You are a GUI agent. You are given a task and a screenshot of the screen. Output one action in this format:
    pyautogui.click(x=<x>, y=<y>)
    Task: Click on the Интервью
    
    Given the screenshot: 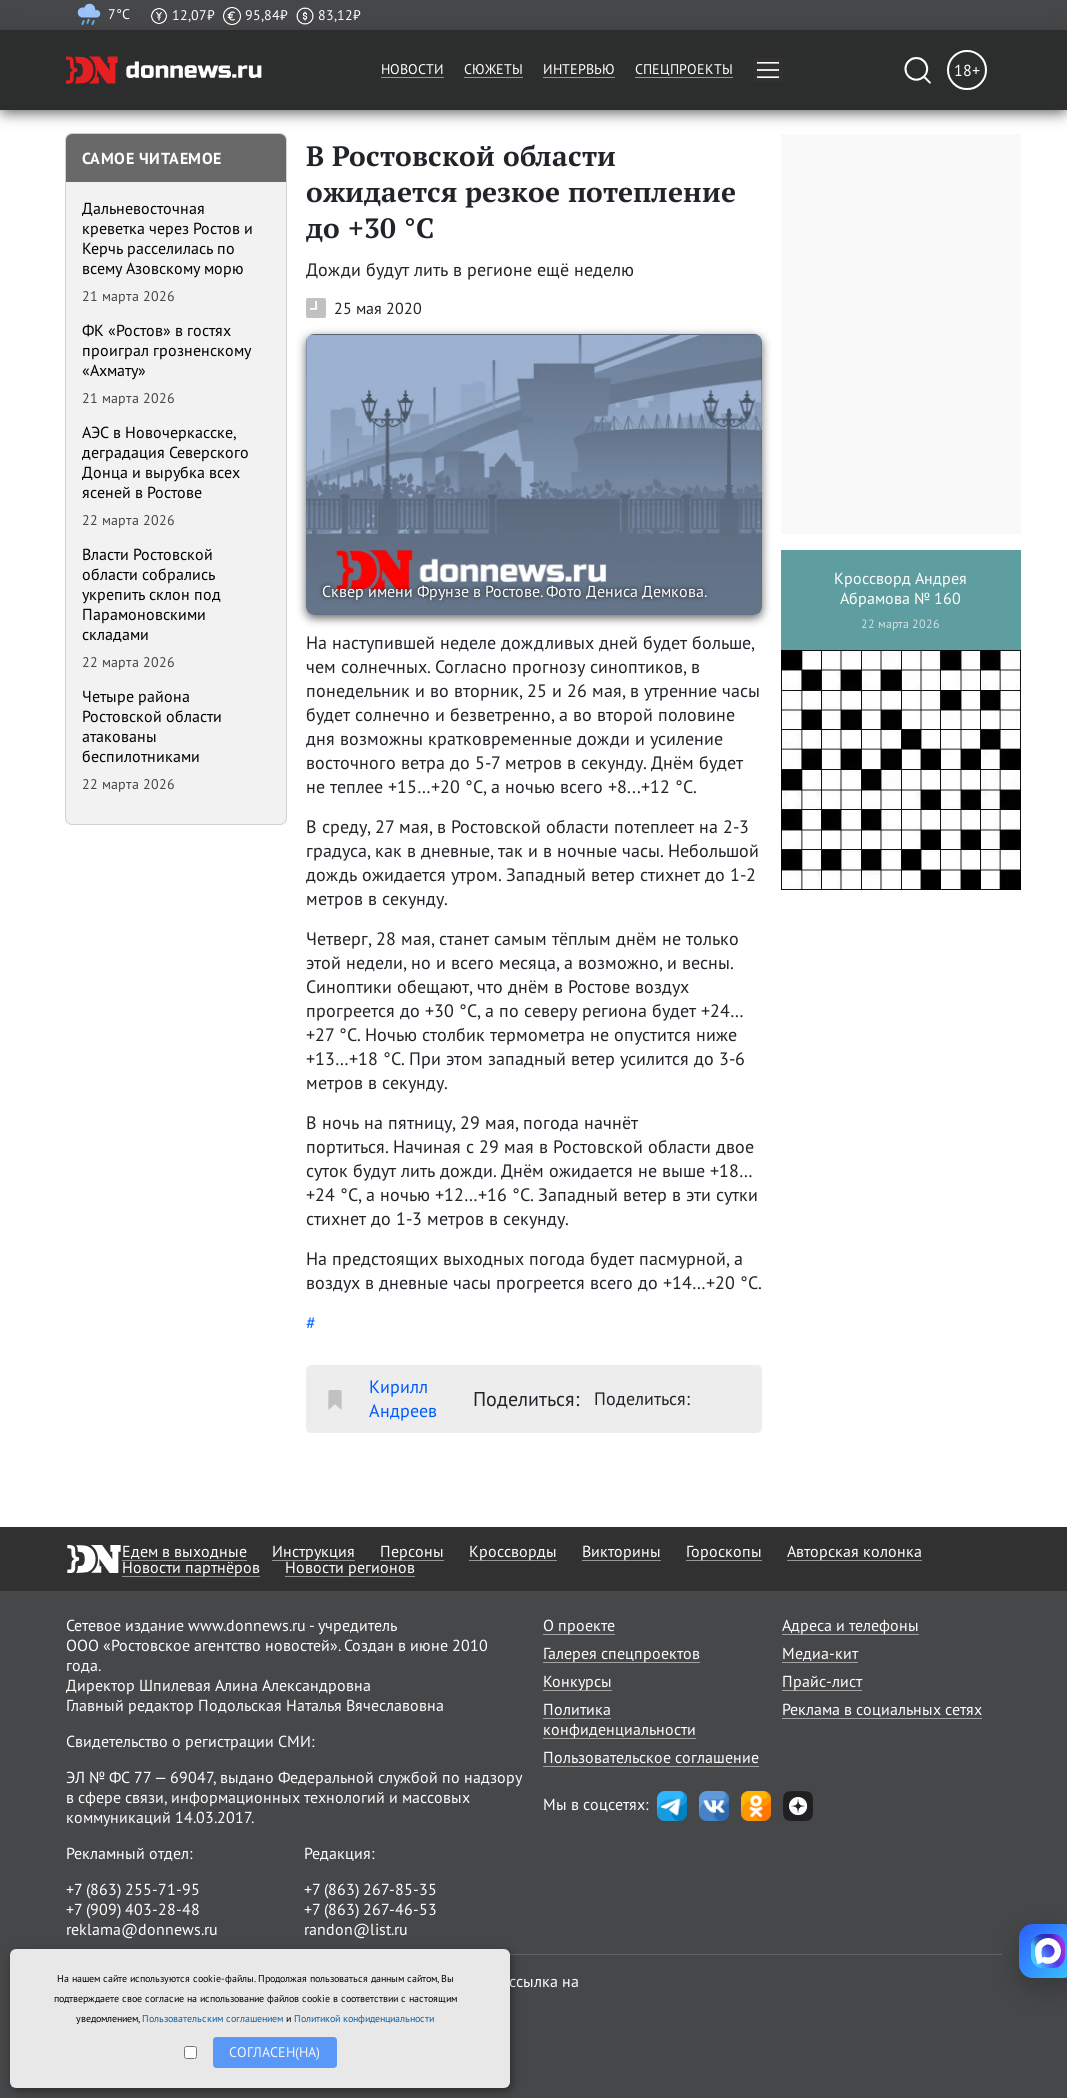 What is the action you would take?
    pyautogui.click(x=579, y=69)
    